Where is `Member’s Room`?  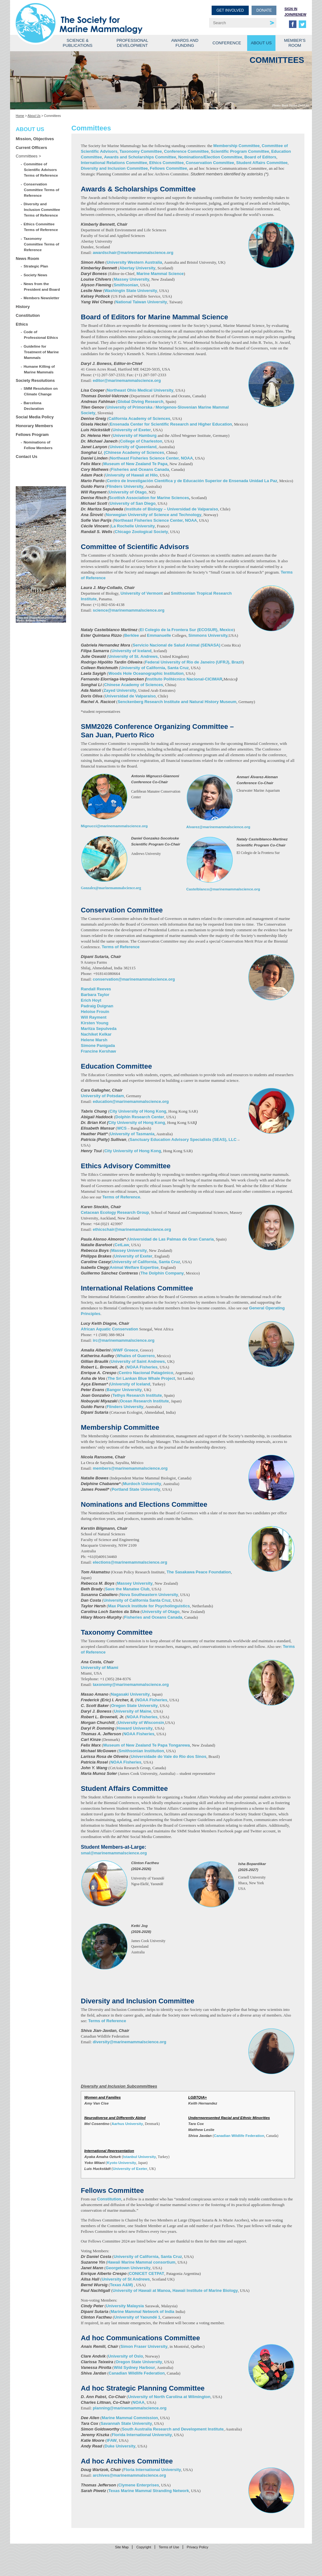 Member’s Room is located at coordinates (295, 43).